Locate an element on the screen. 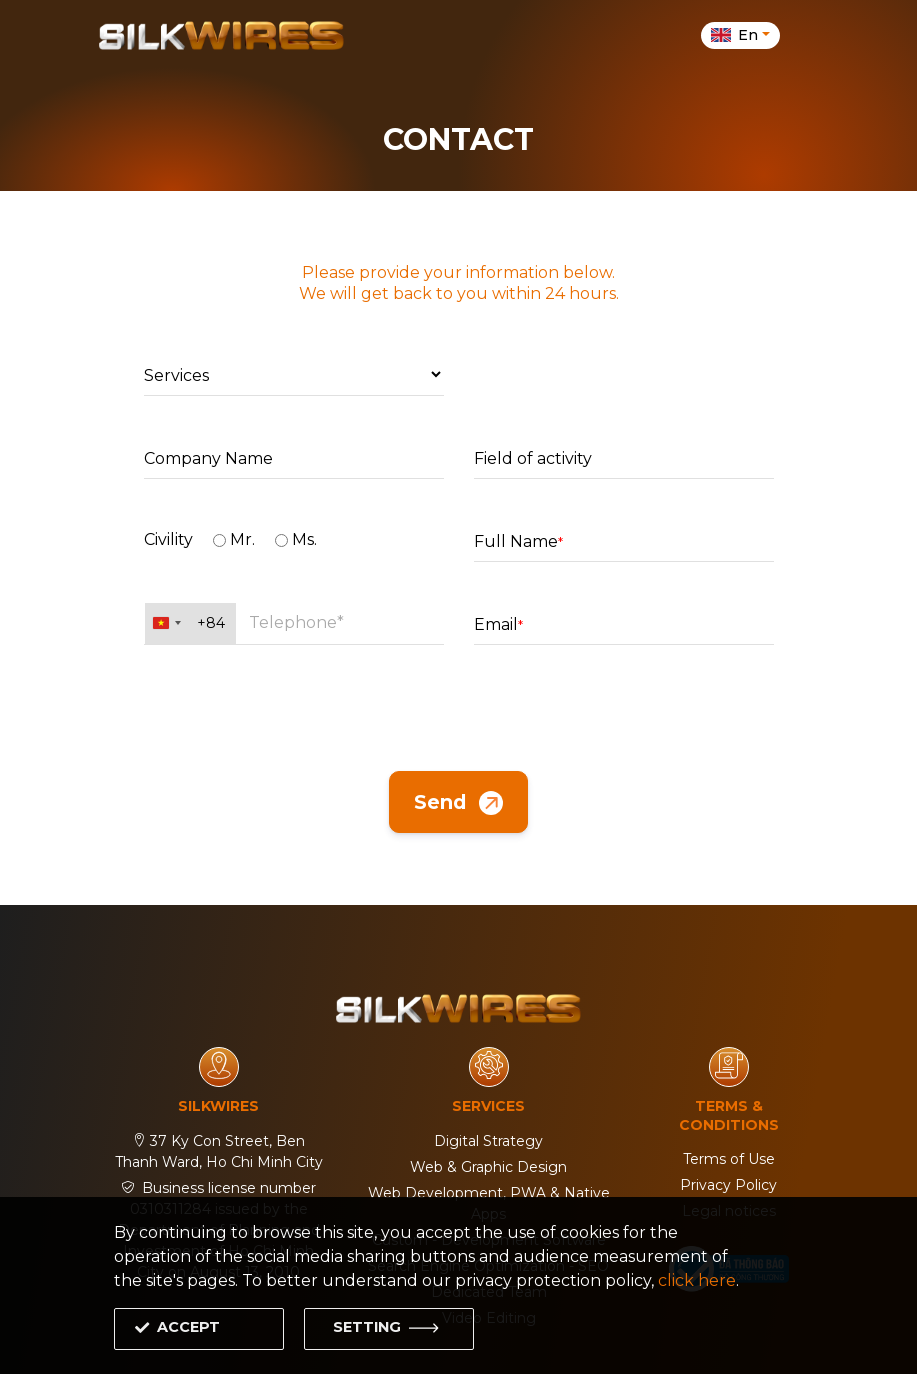 The width and height of the screenshot is (917, 1374). [presentation] is located at coordinates (459, 708).